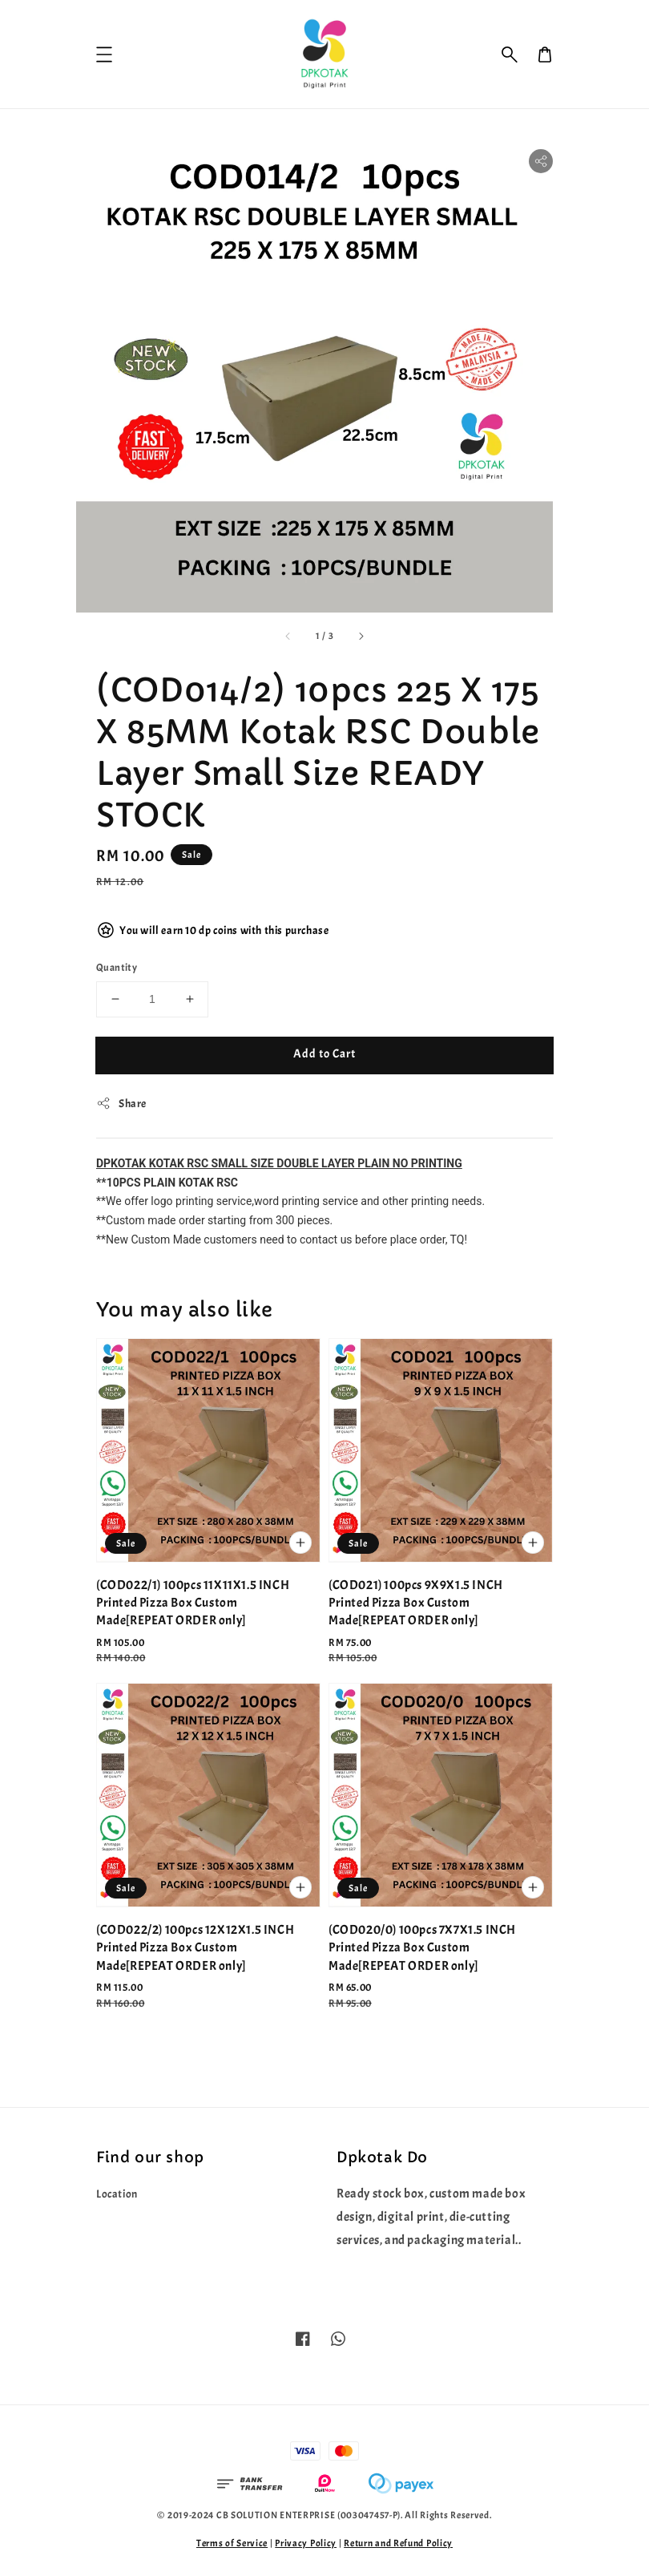 The height and width of the screenshot is (2576, 649). Describe the element at coordinates (116, 967) in the screenshot. I see `Quantity` at that location.